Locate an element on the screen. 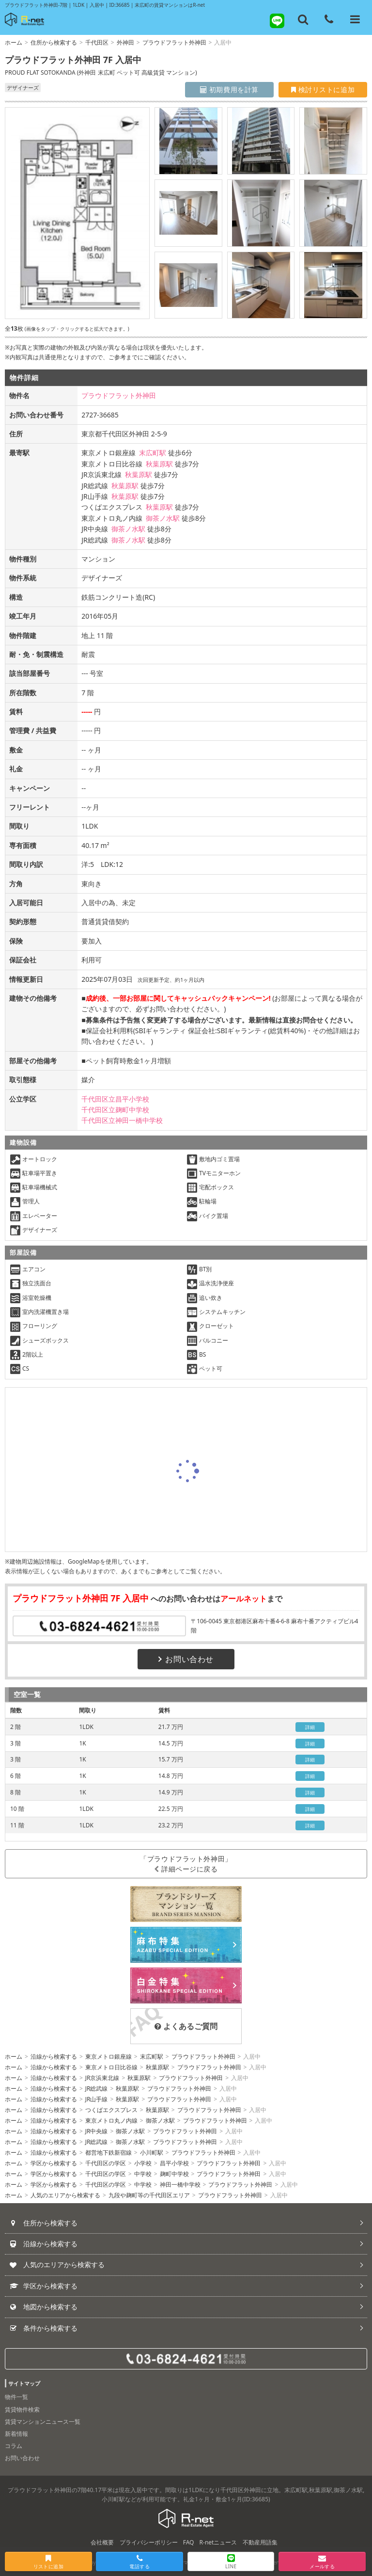 The height and width of the screenshot is (2576, 372). 千代田区立昌平小学校 is located at coordinates (115, 1099).